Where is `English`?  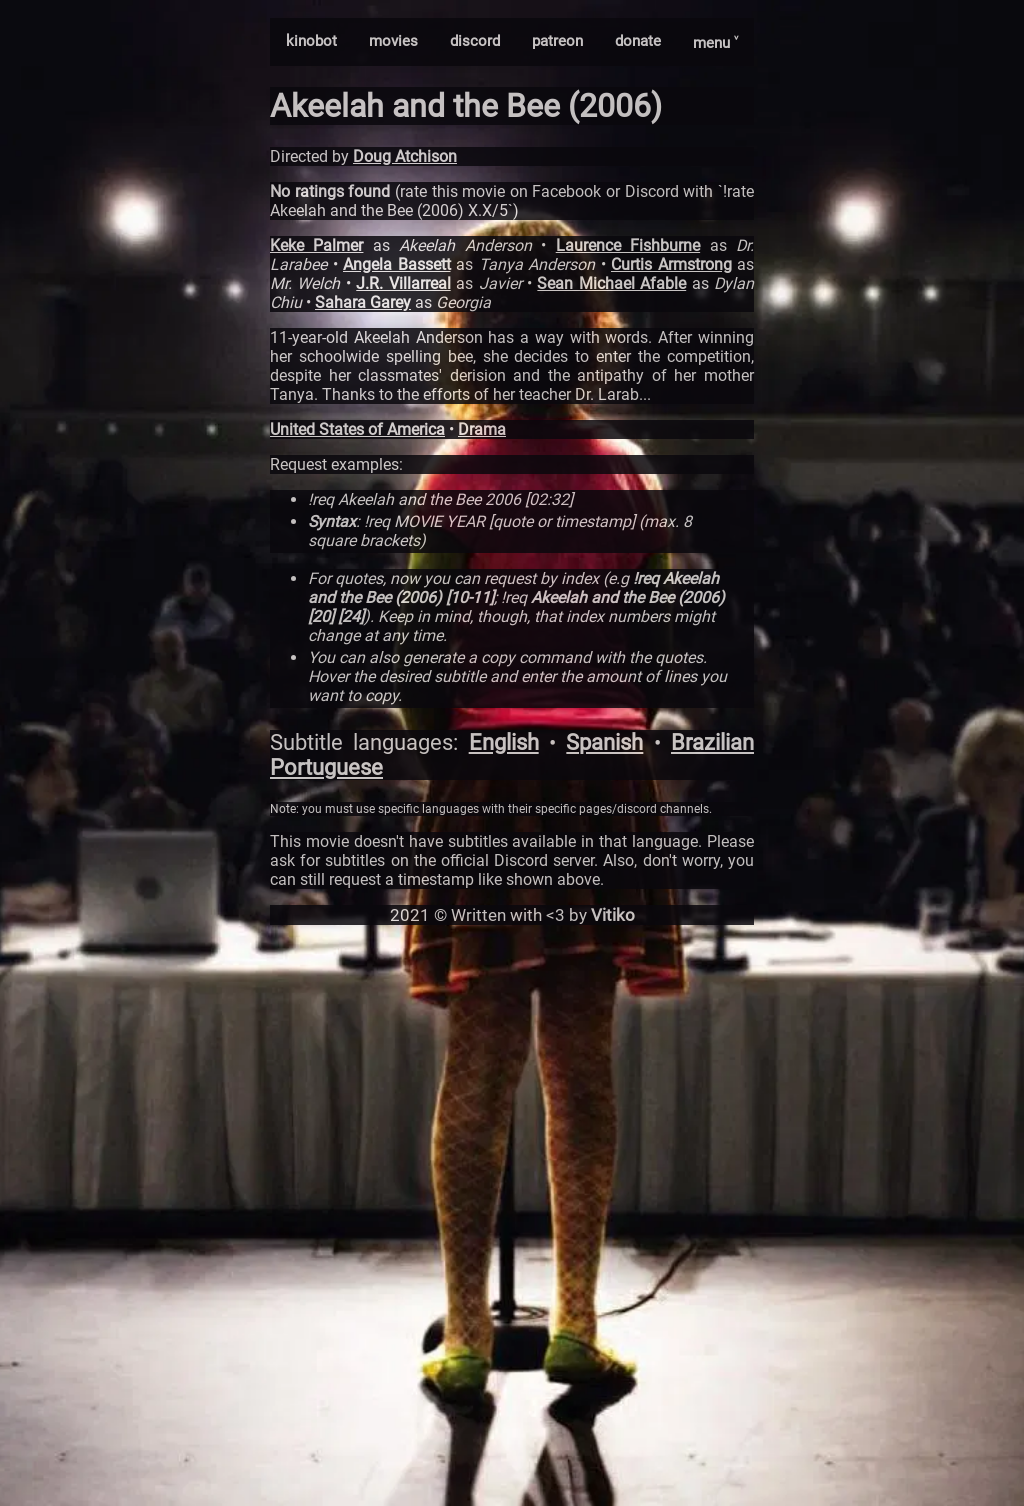 English is located at coordinates (504, 742).